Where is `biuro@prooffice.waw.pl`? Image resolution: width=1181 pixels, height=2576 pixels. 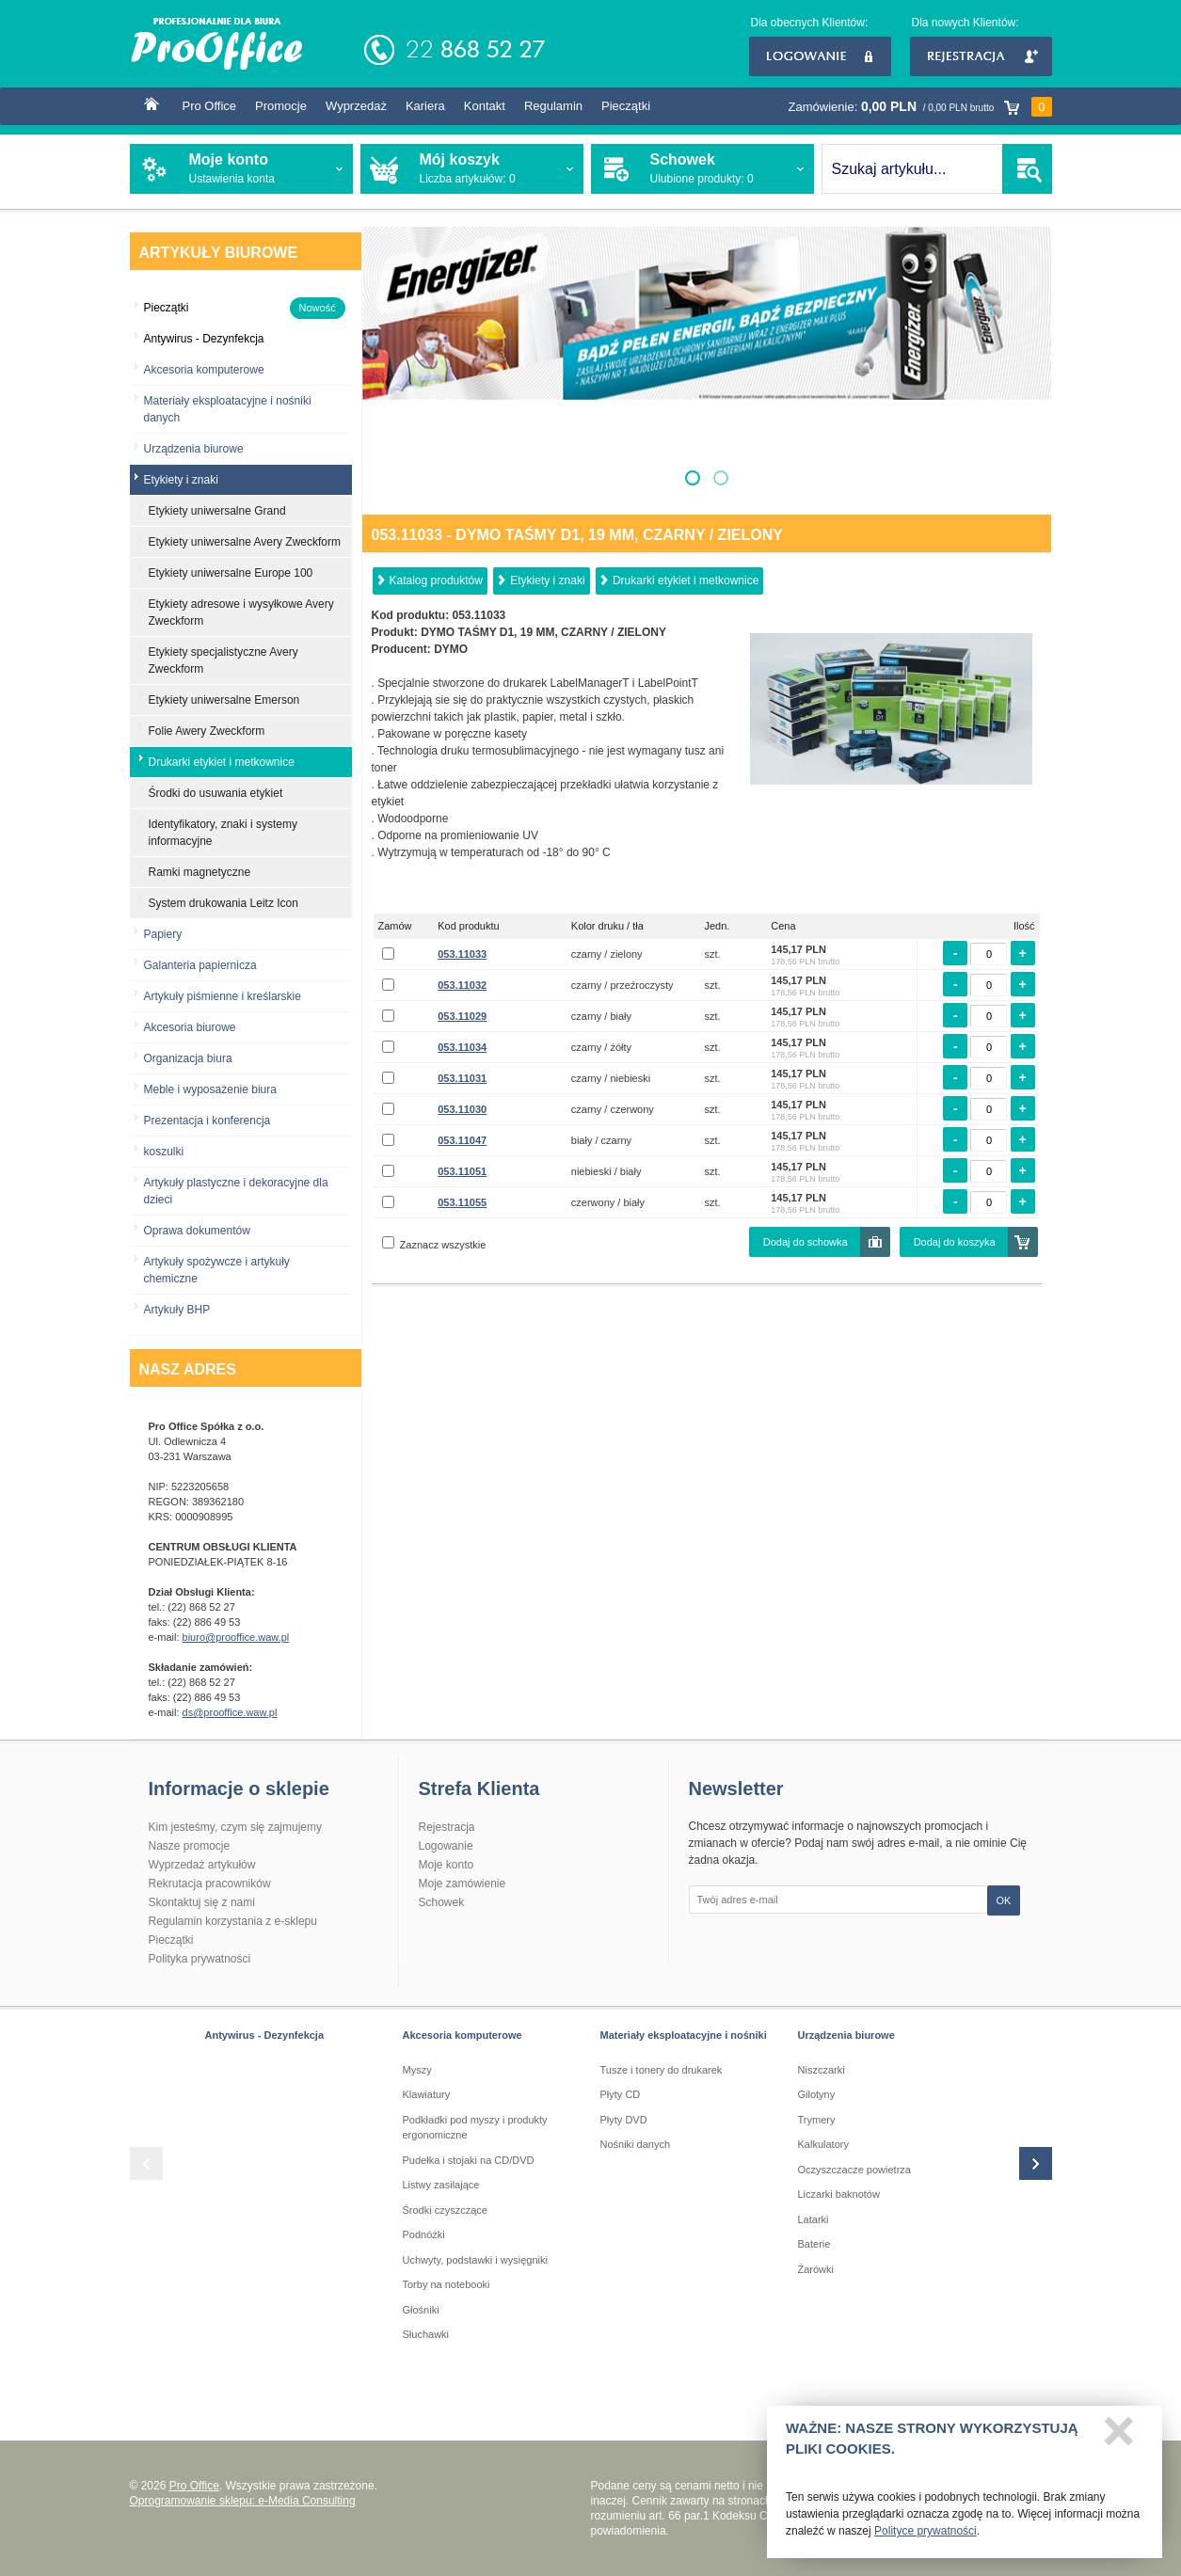 biuro@prooffice.waw.pl is located at coordinates (236, 1637).